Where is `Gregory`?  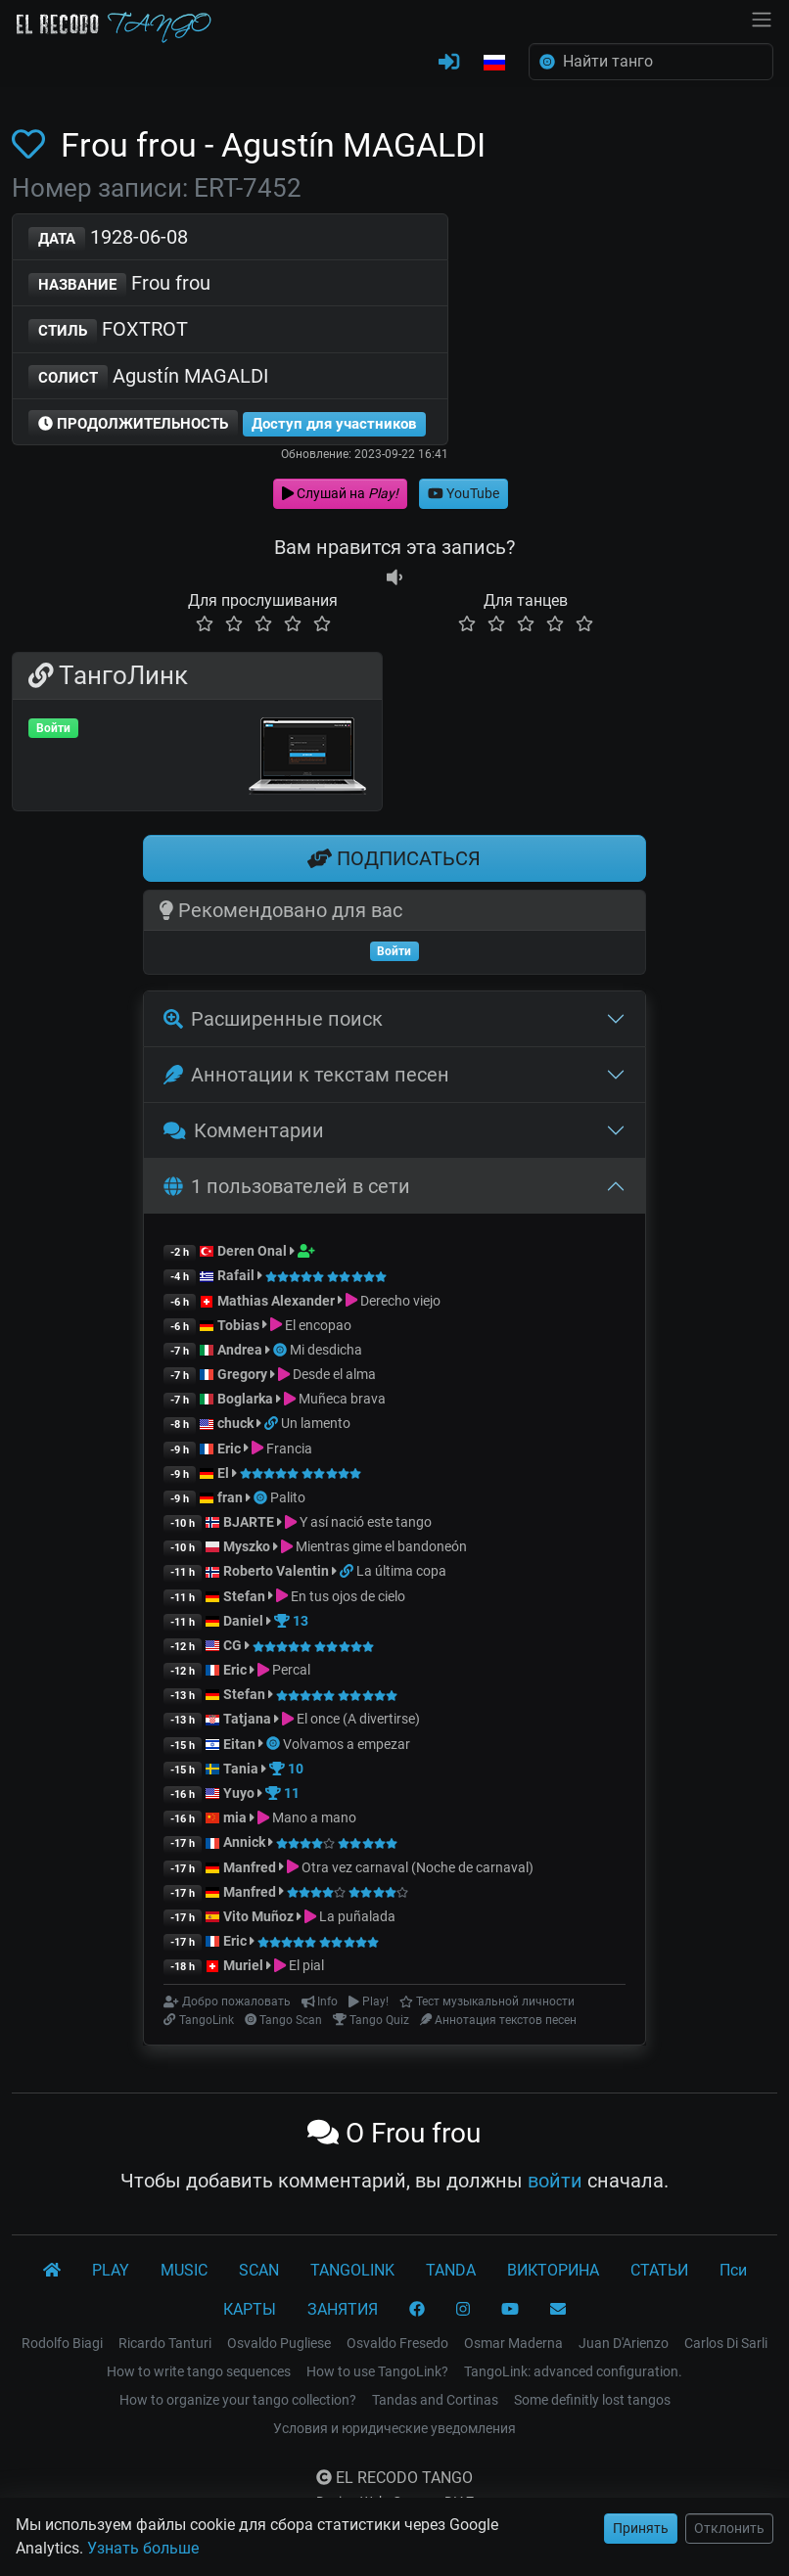 Gregory is located at coordinates (242, 1374).